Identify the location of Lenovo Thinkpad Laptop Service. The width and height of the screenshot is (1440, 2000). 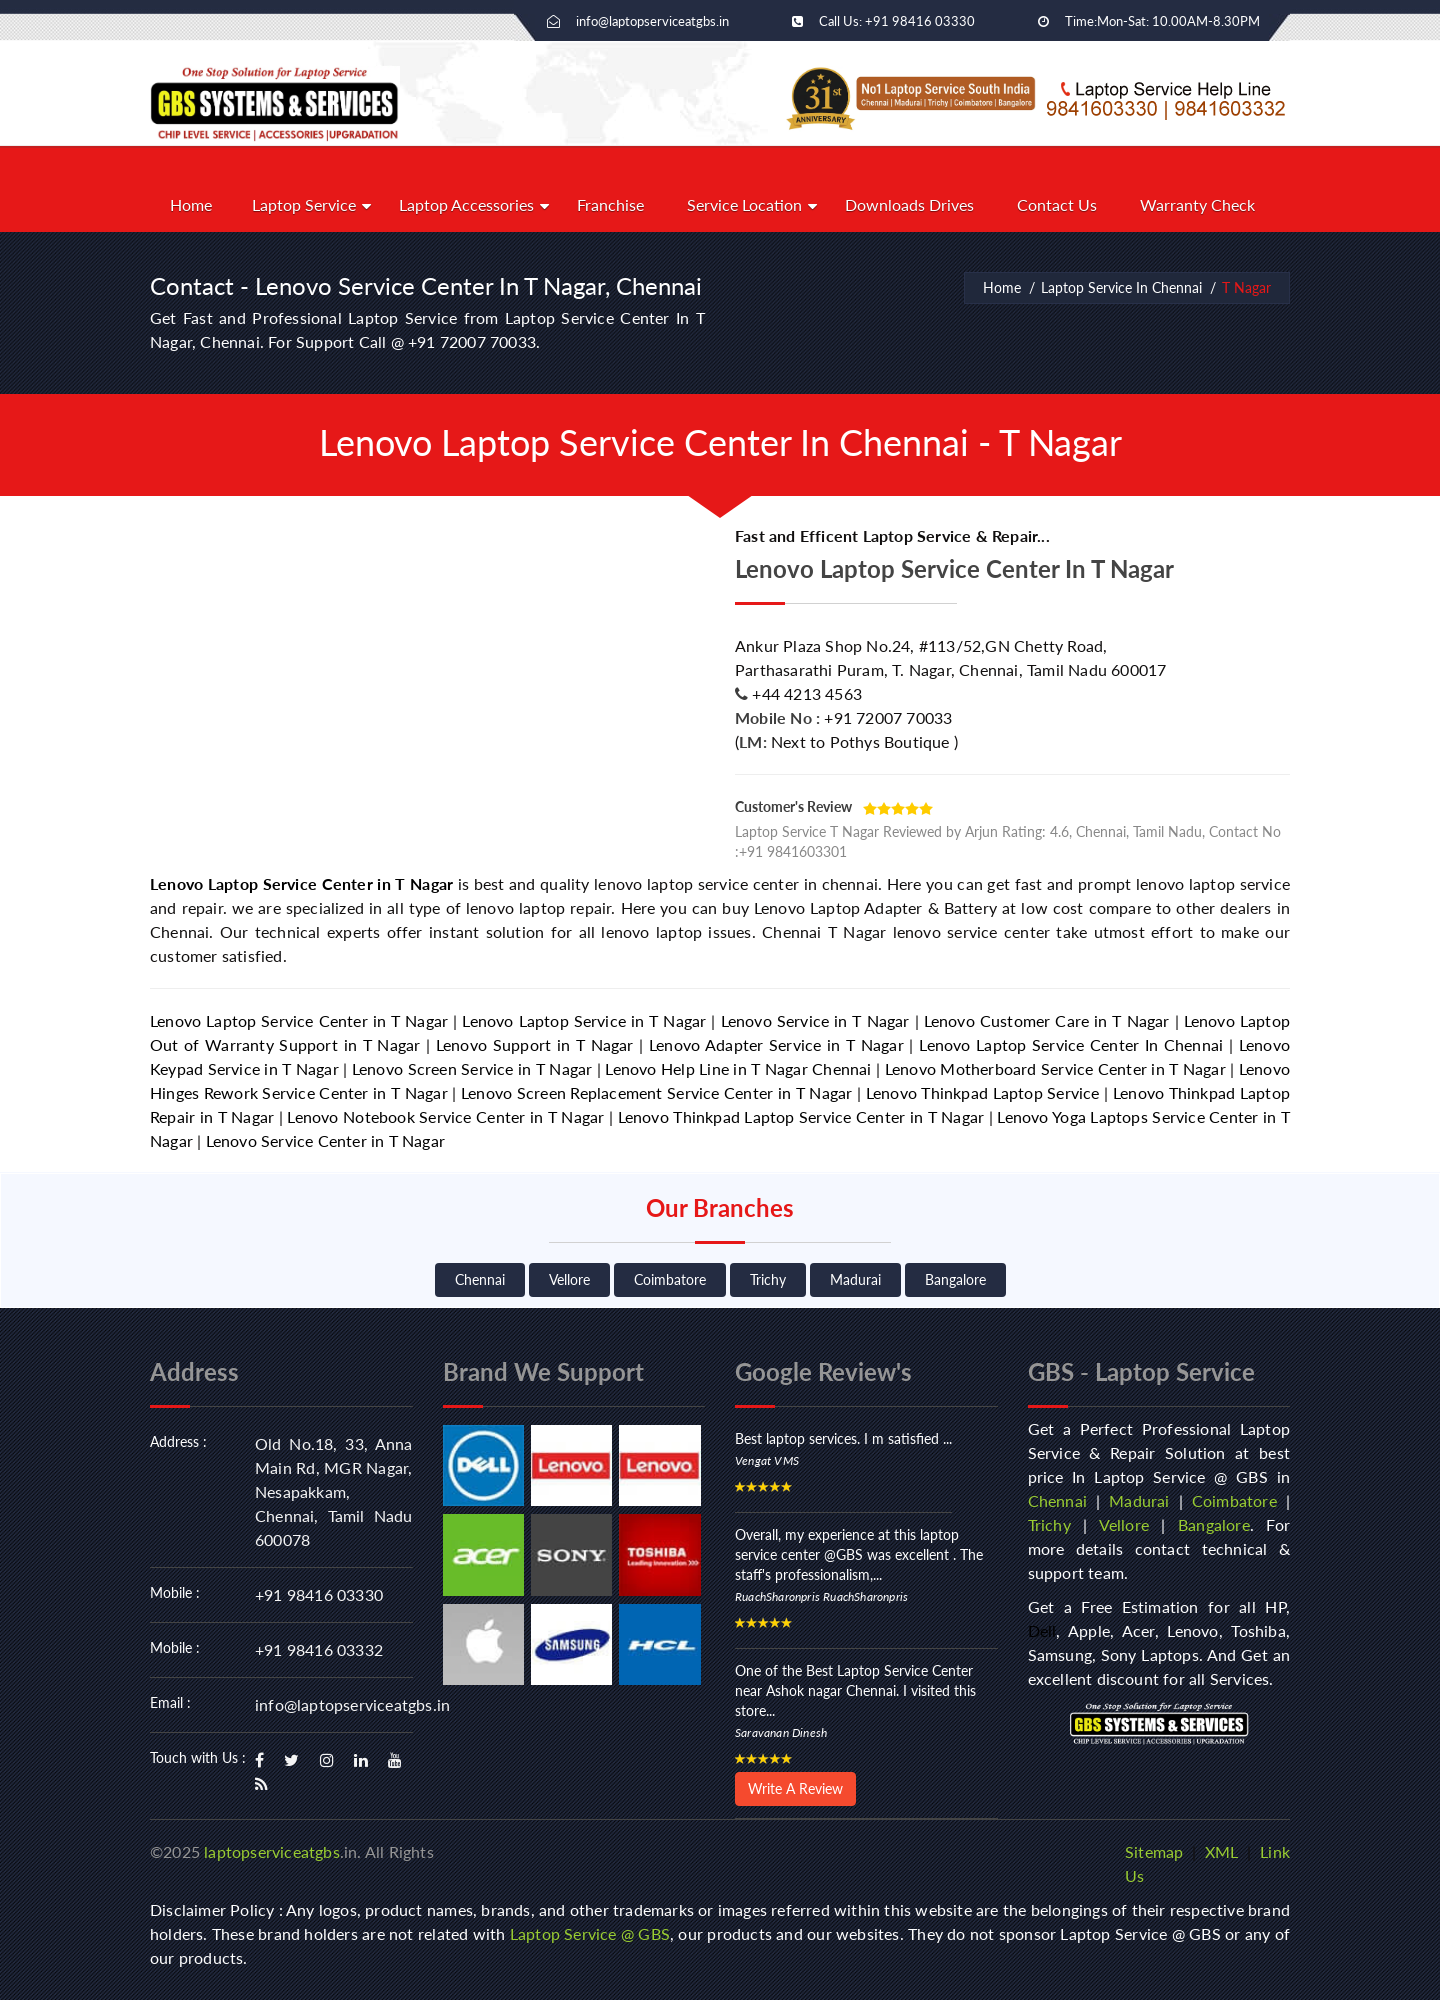
(983, 1092).